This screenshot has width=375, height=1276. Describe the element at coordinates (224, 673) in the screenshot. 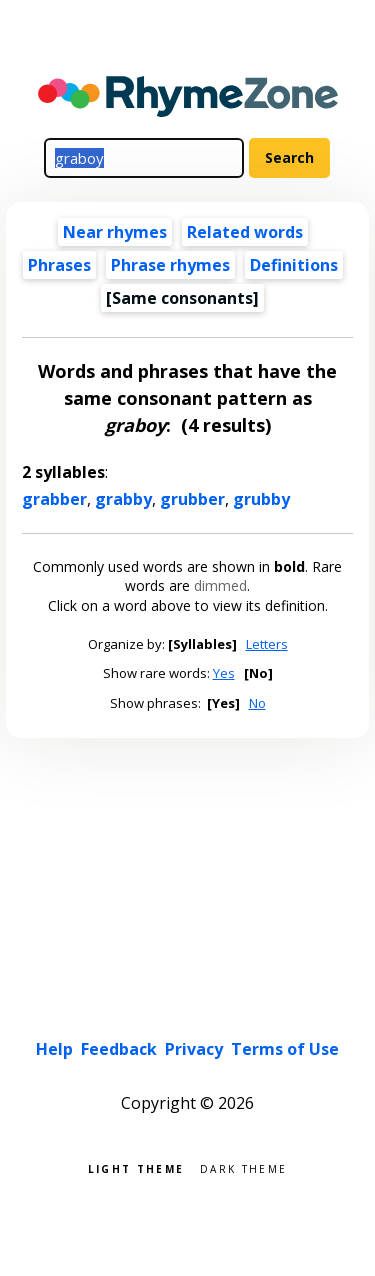

I see `Yes` at that location.